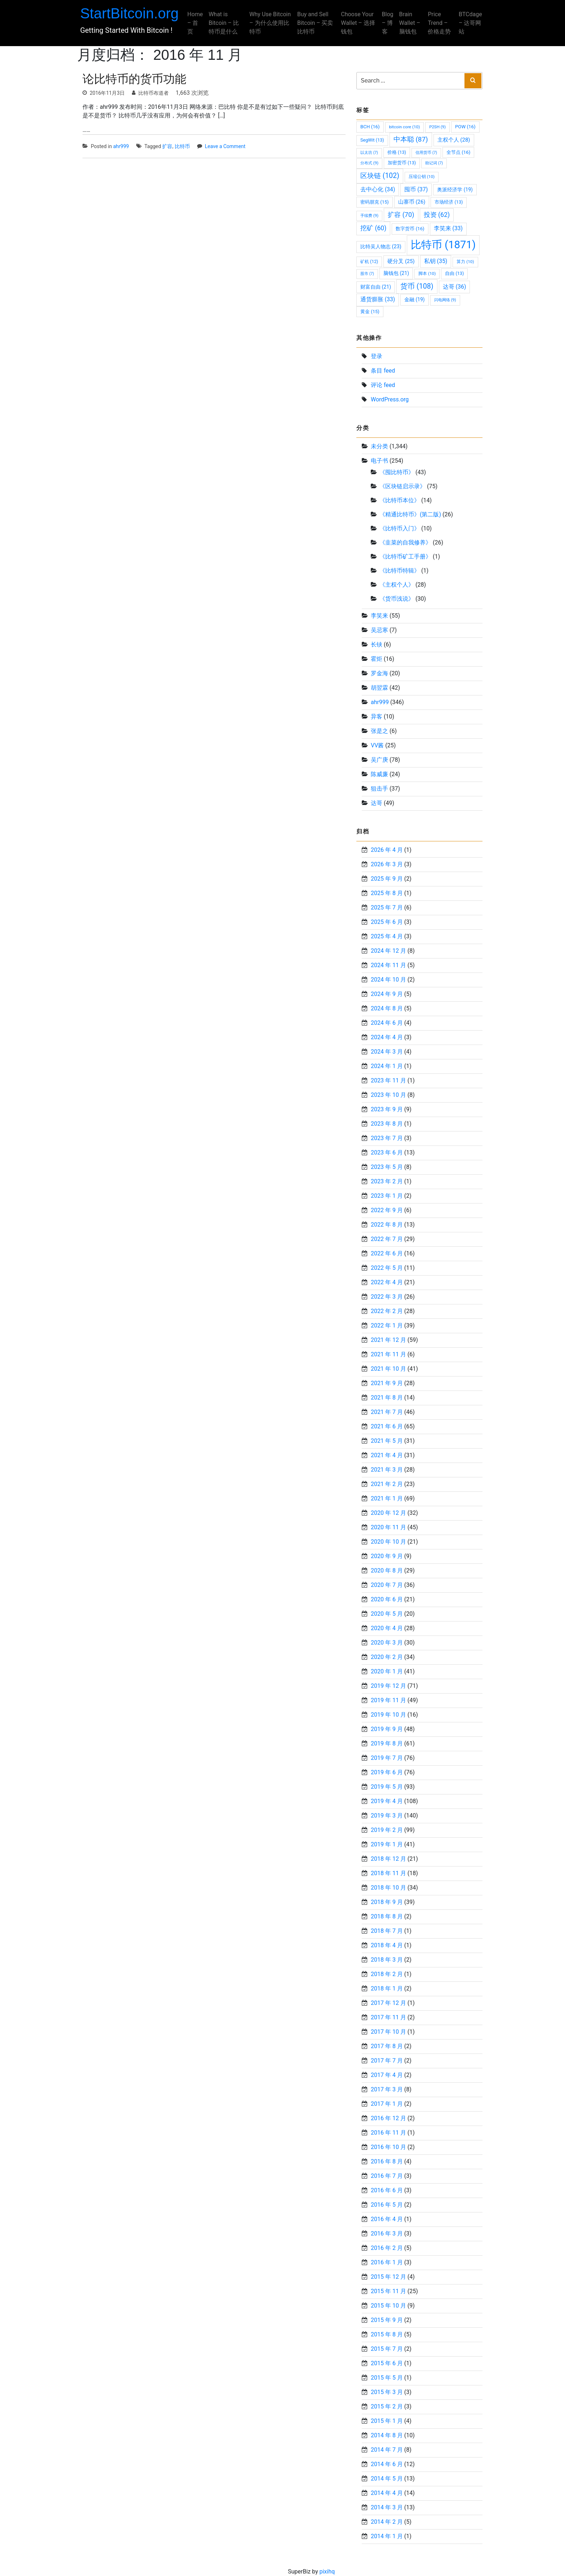  What do you see at coordinates (387, 2190) in the screenshot?
I see `2016 年 6 月` at bounding box center [387, 2190].